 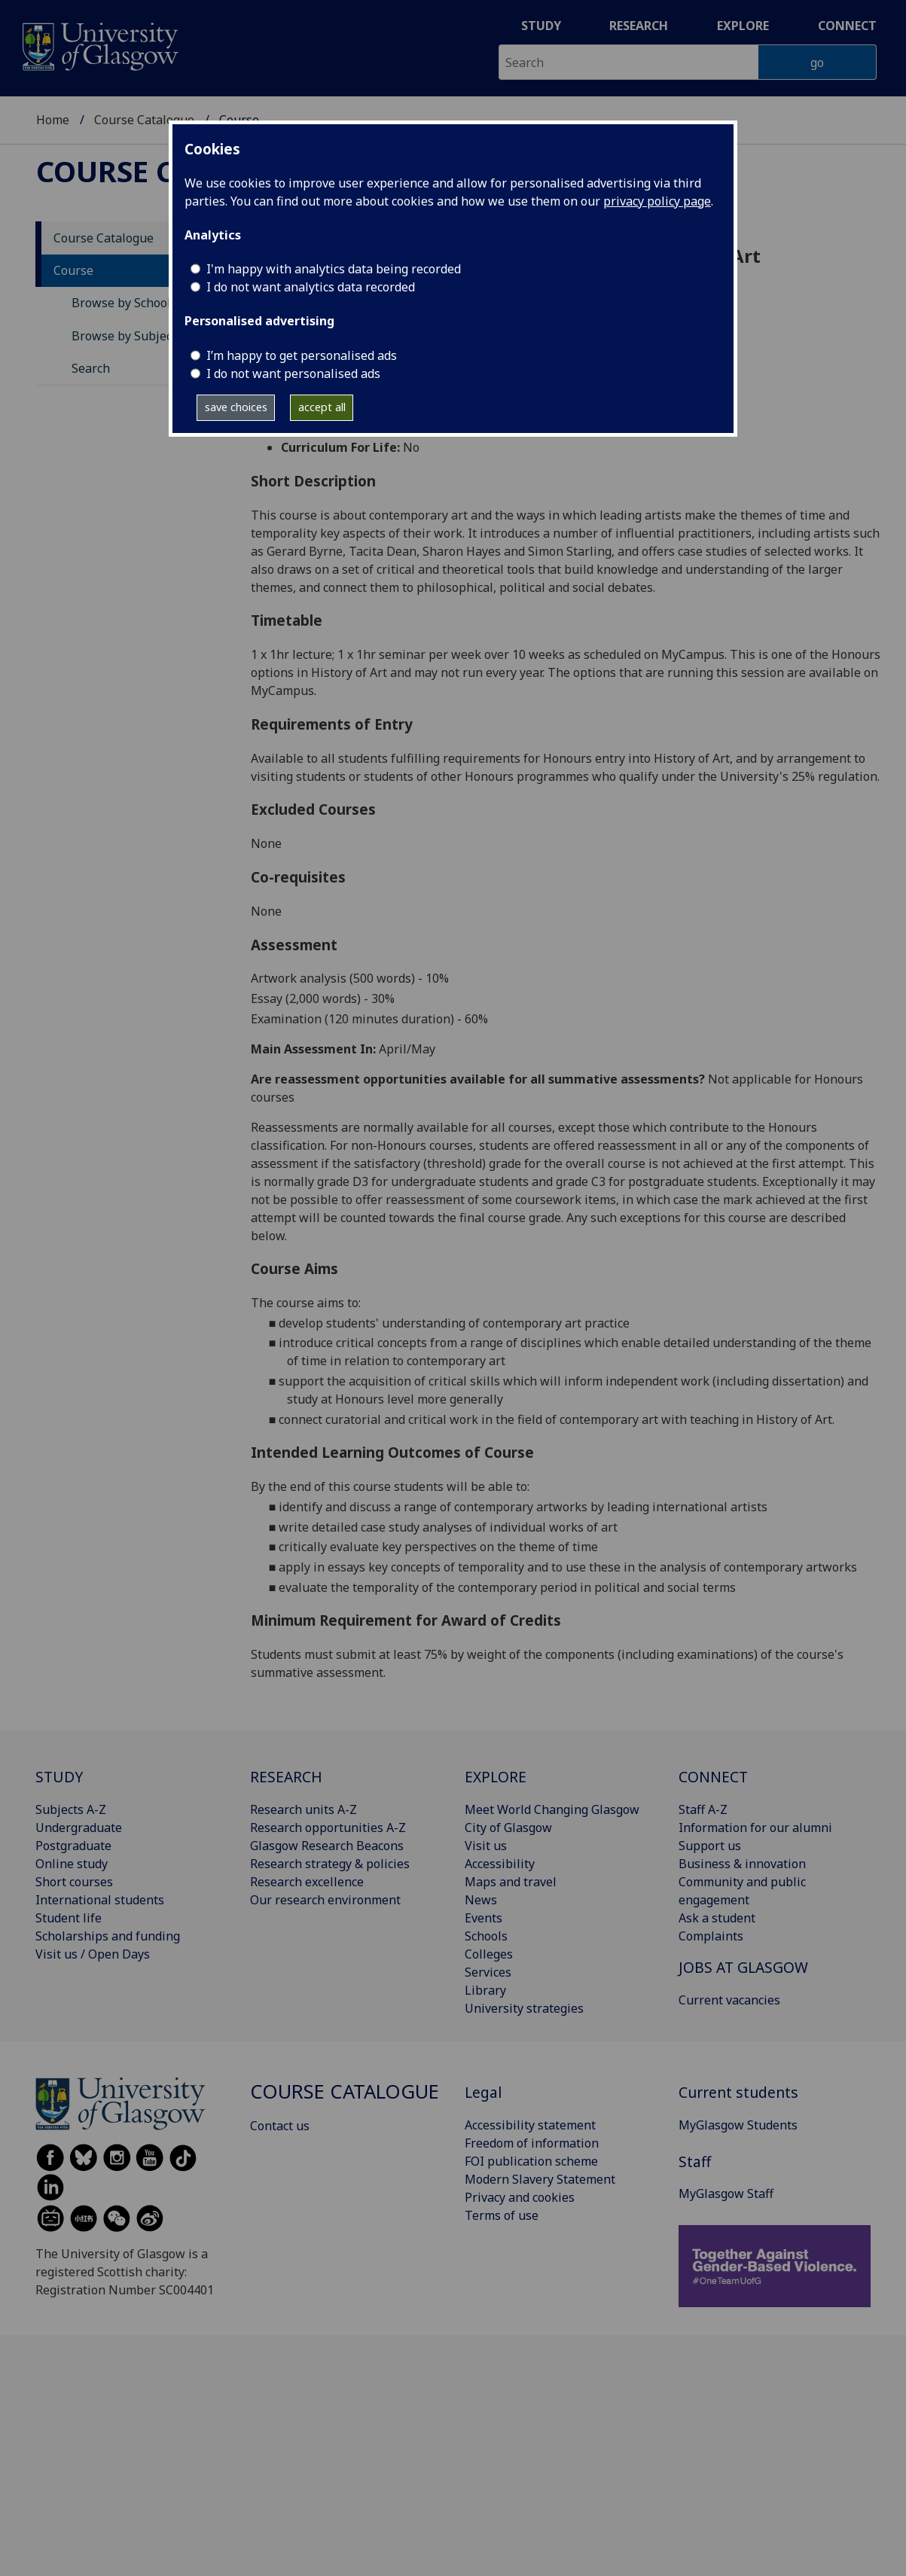 I want to click on Research, so click(x=638, y=25).